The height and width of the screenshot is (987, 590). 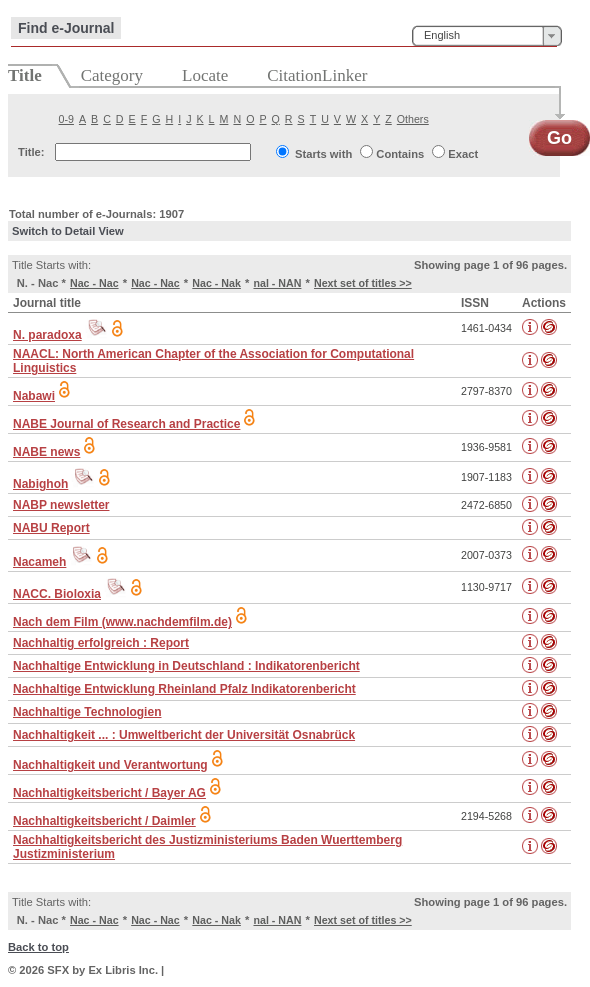 I want to click on Find e-Journal, so click(x=66, y=28).